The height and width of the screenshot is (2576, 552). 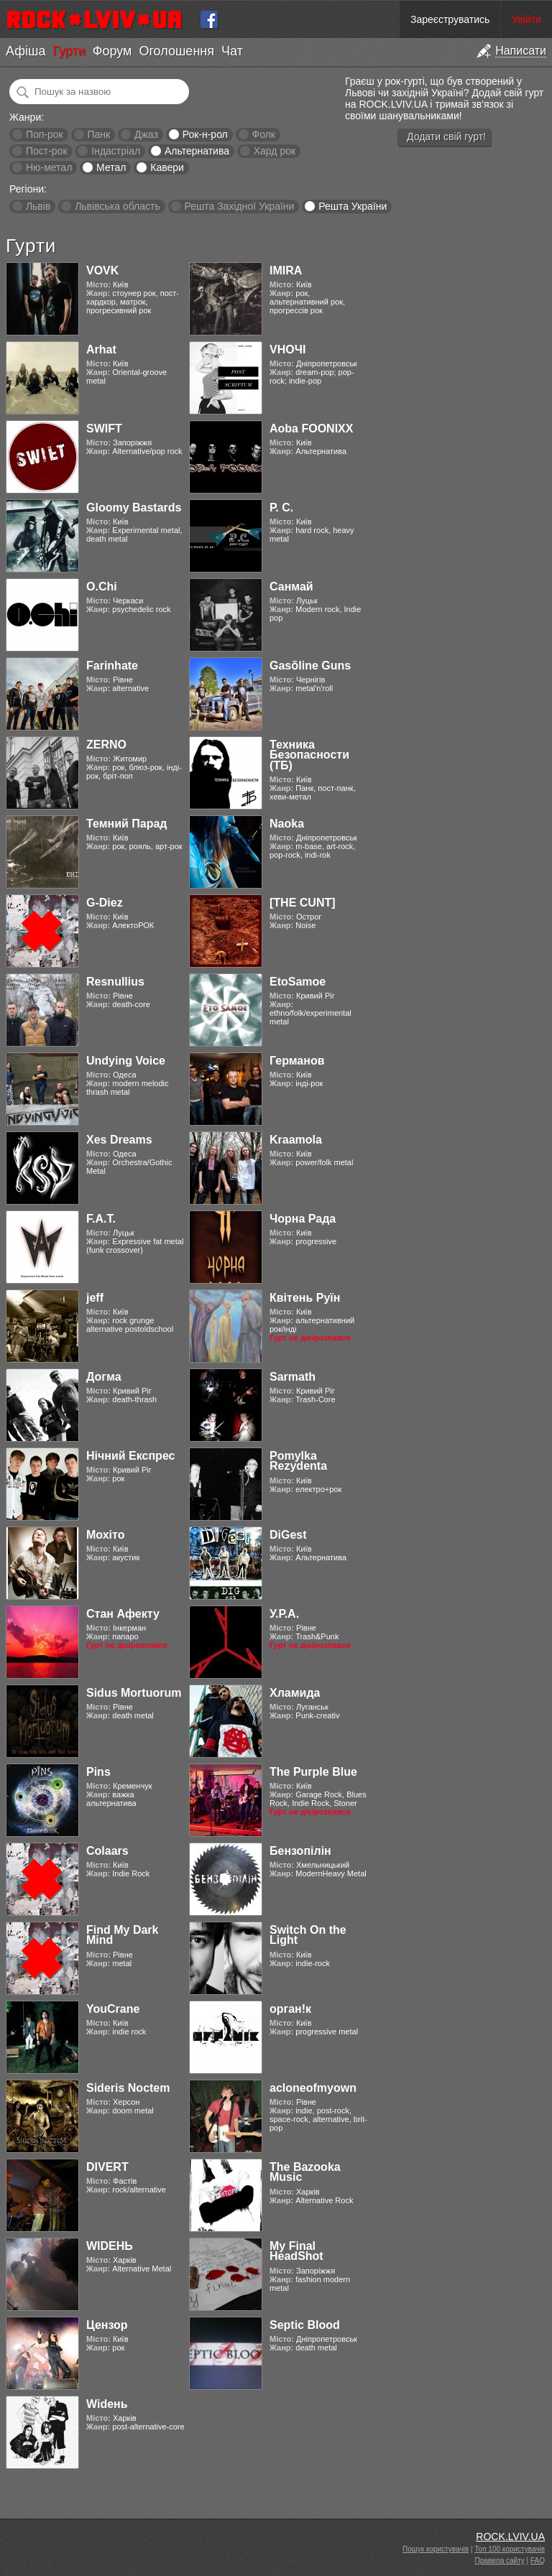 I want to click on My Final HeadShot, so click(x=296, y=2251).